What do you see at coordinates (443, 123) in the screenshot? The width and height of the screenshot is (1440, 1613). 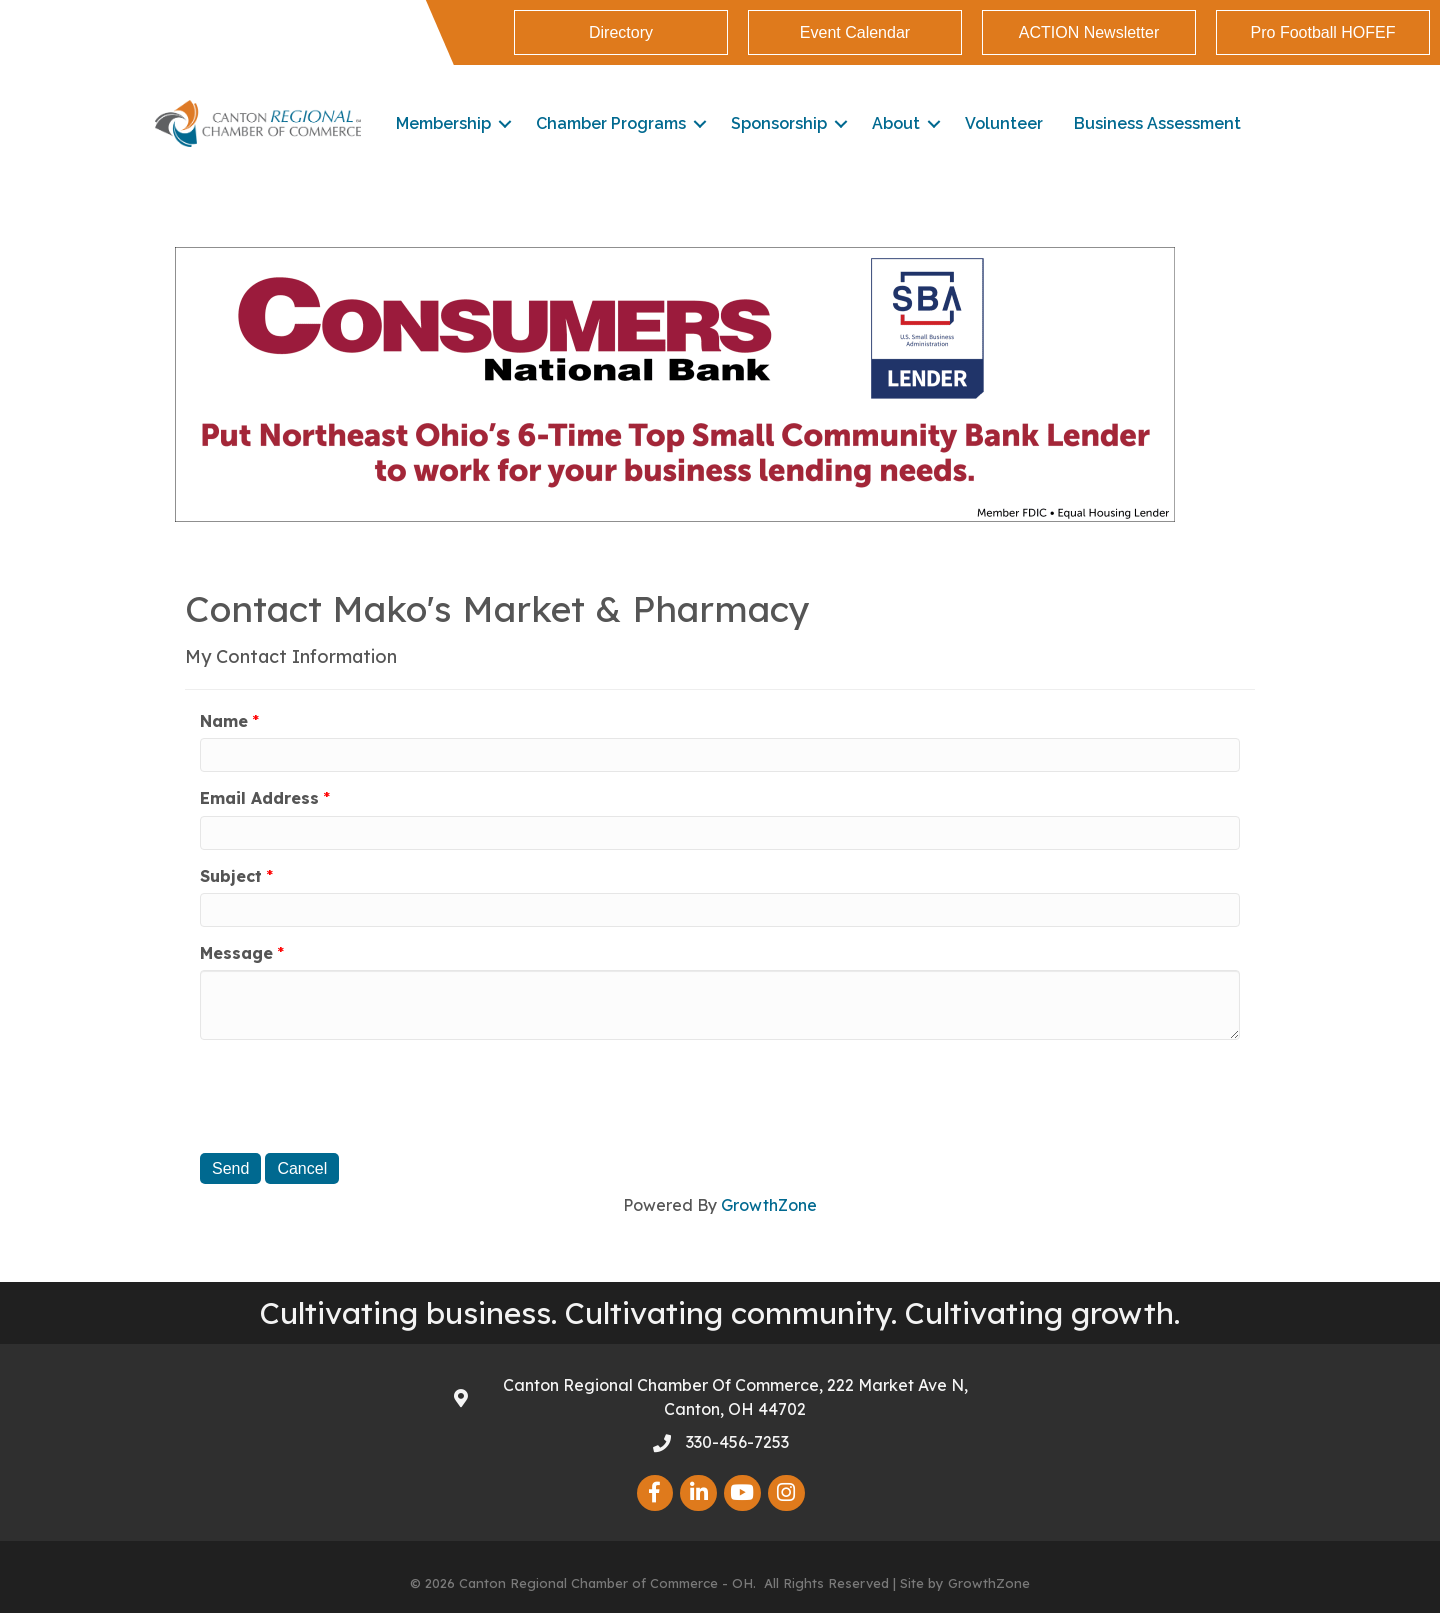 I see `Membership` at bounding box center [443, 123].